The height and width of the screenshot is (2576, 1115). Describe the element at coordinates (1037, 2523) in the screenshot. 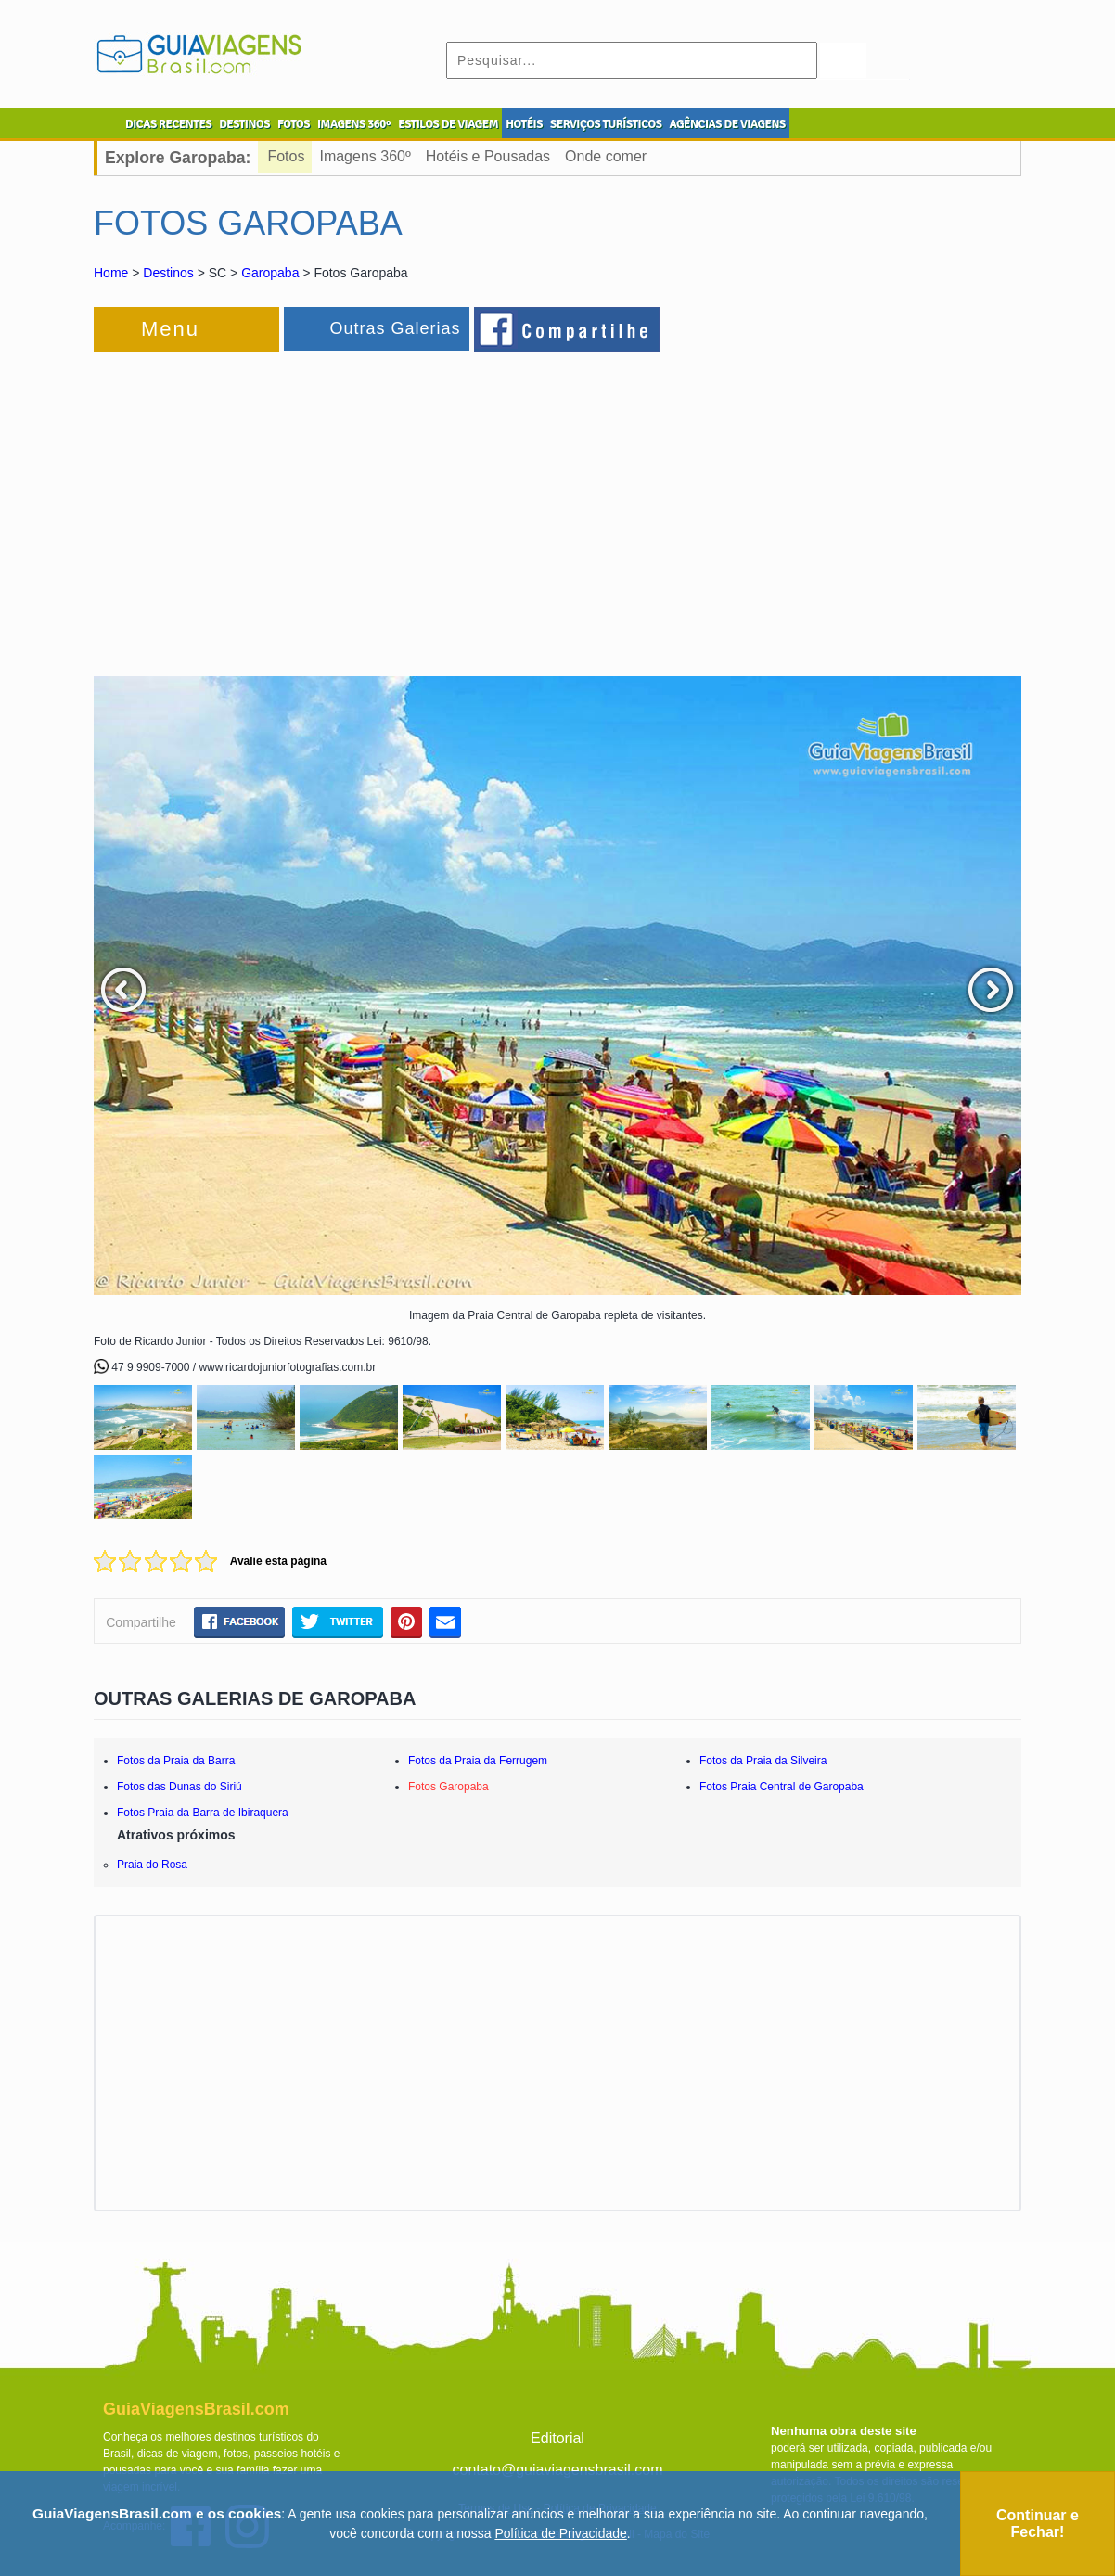

I see `Continuar e Fechar!` at that location.